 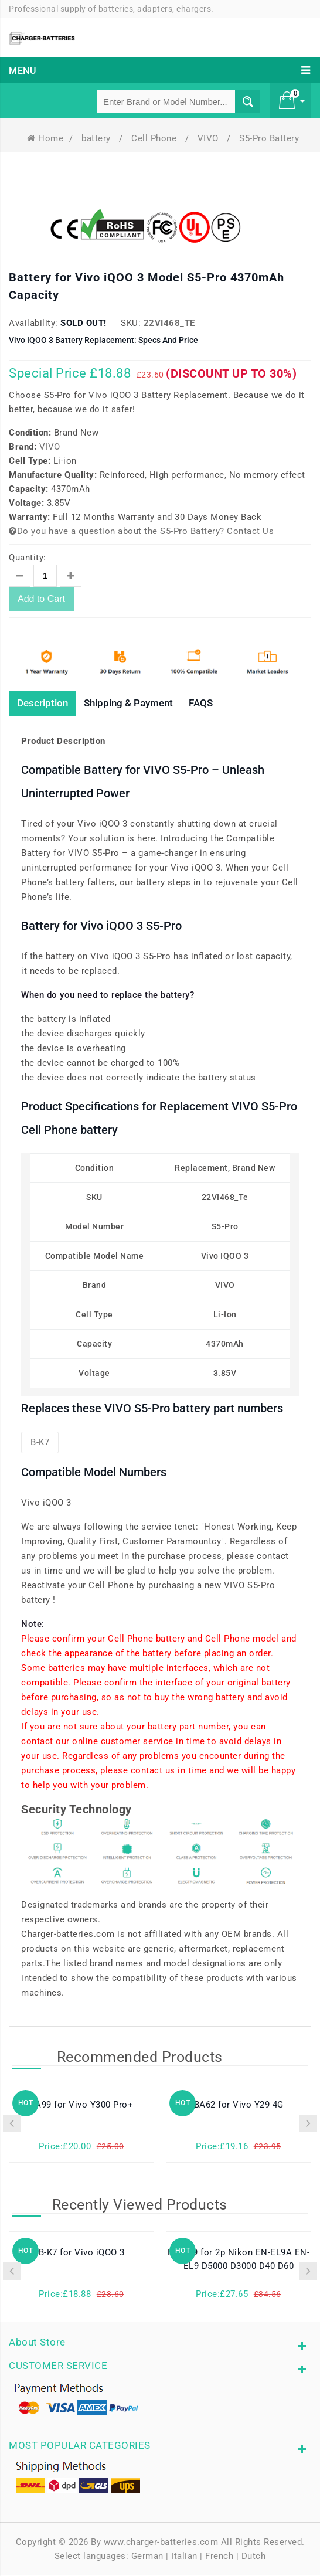 What do you see at coordinates (137, 703) in the screenshot?
I see `Shipping & Payment` at bounding box center [137, 703].